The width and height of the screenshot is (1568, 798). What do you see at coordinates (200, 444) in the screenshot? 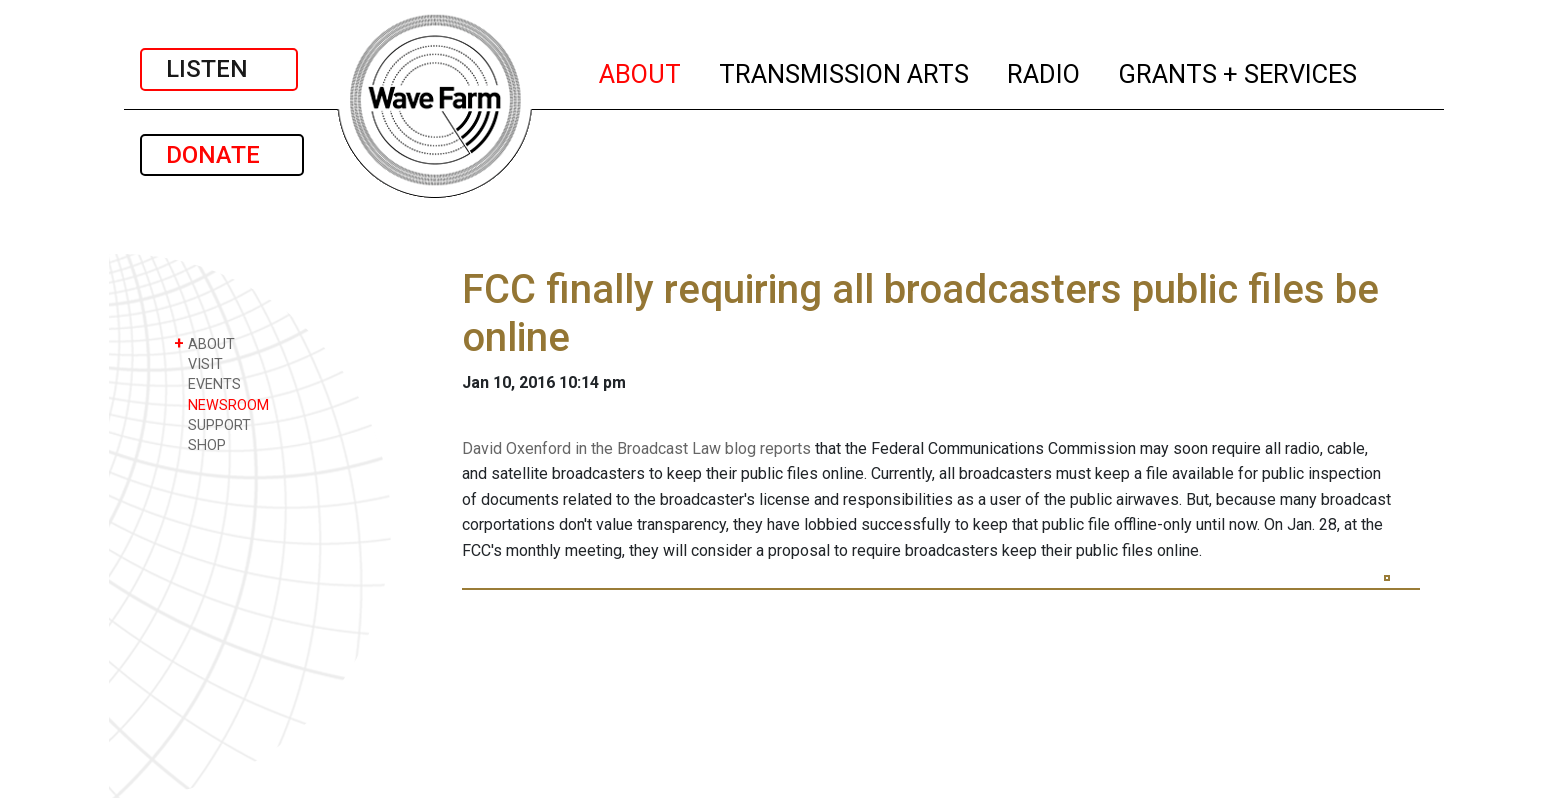
I see `SHOP` at bounding box center [200, 444].